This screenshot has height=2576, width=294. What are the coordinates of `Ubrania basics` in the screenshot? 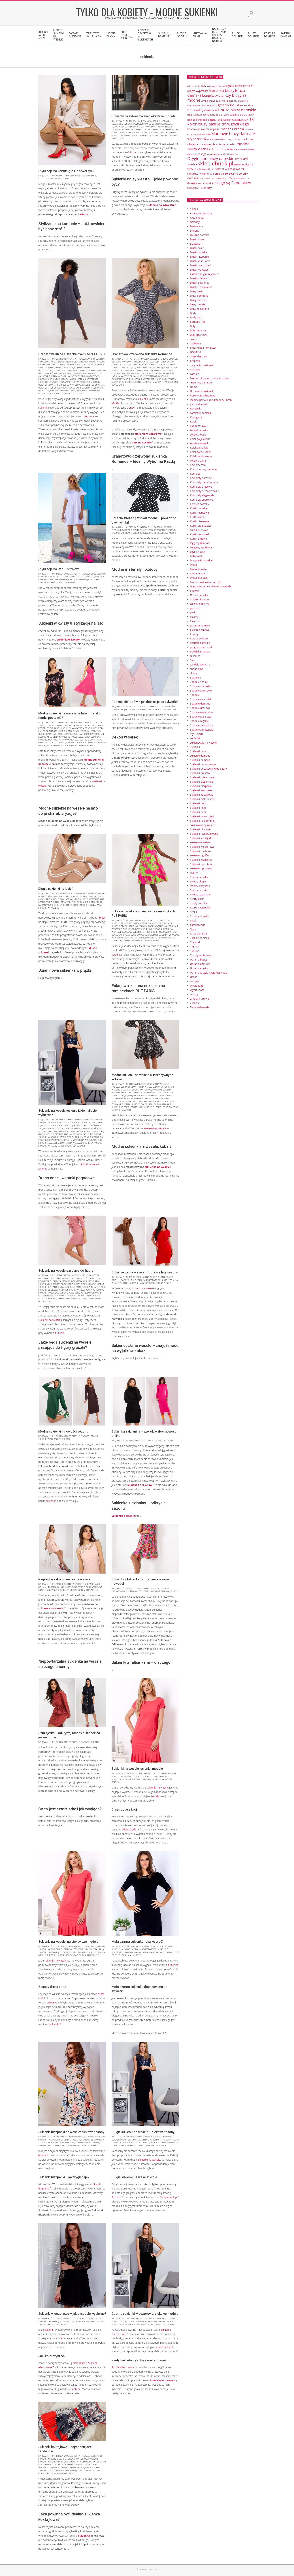 It's located at (198, 959).